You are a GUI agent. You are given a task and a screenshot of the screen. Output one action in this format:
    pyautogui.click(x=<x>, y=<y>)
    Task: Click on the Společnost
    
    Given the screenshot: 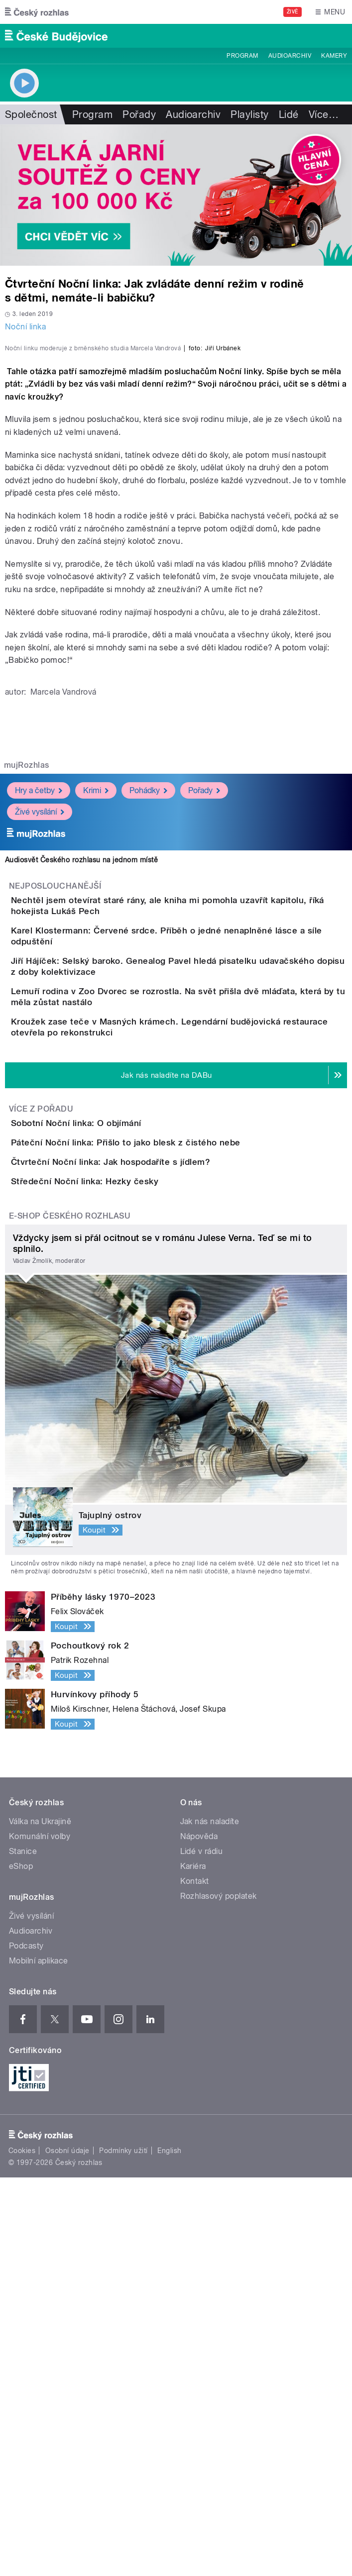 What is the action you would take?
    pyautogui.click(x=31, y=114)
    